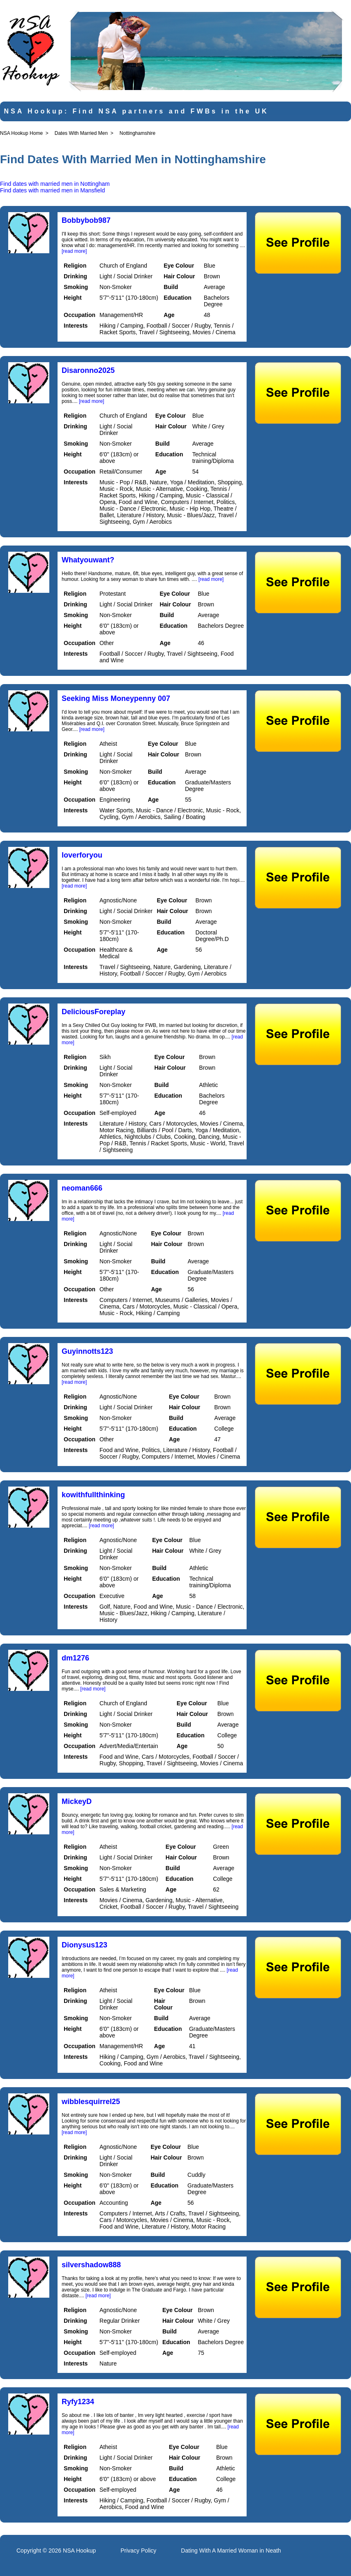  I want to click on [read more], so click(74, 251).